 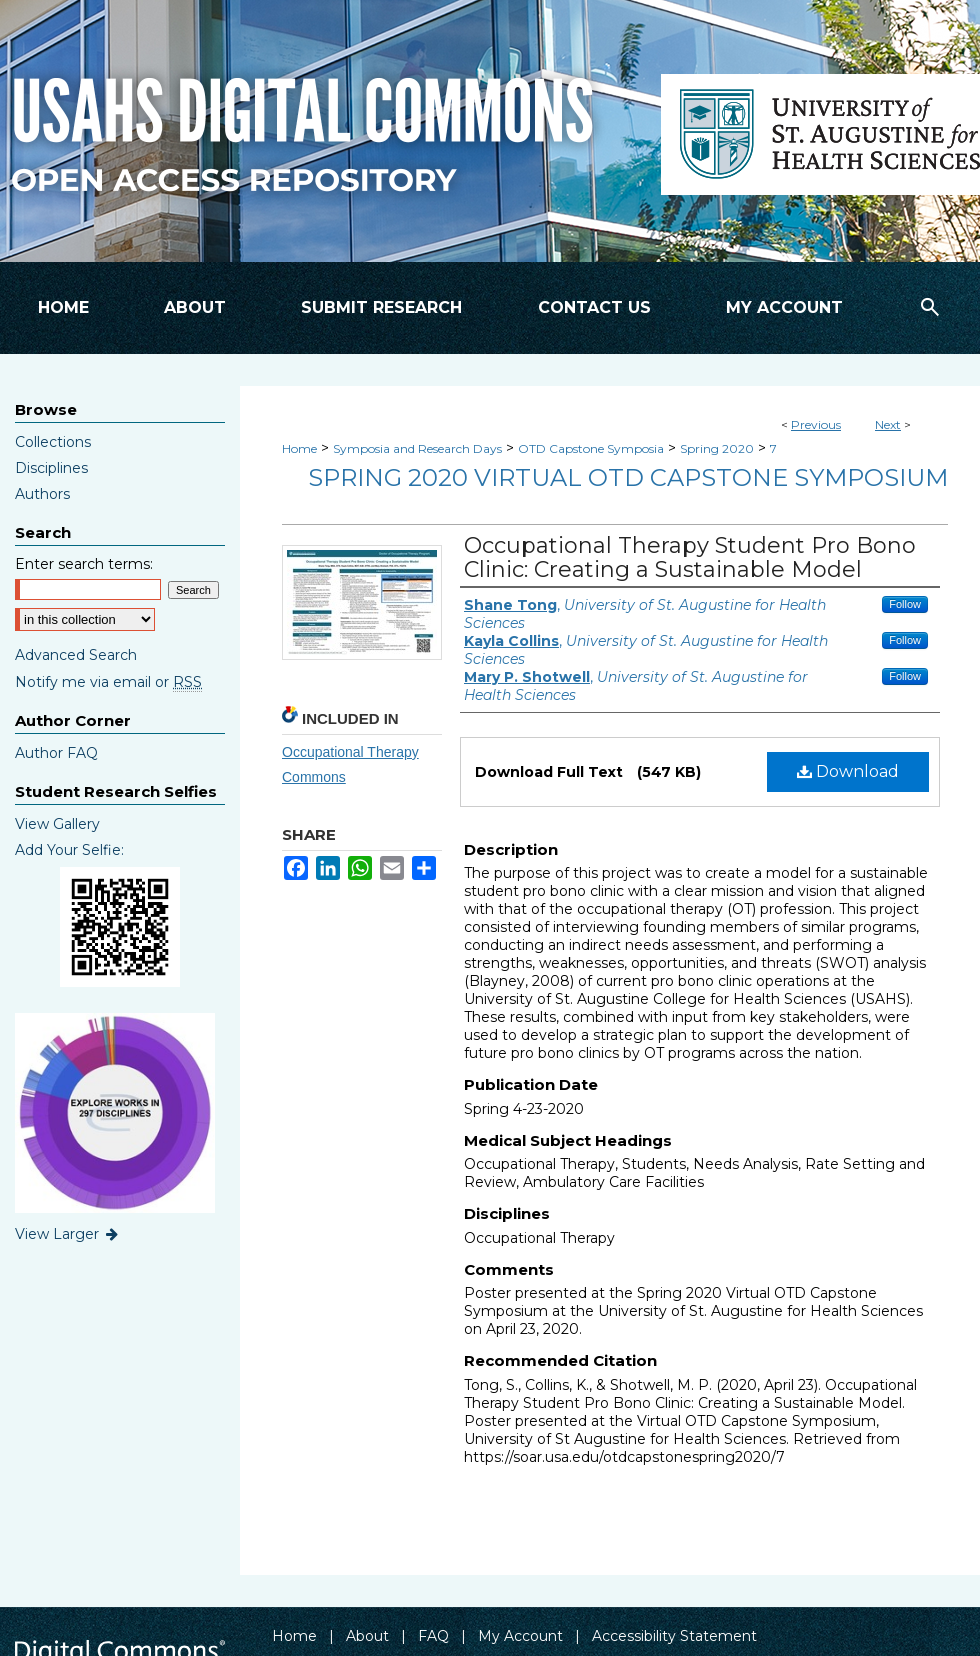 What do you see at coordinates (299, 448) in the screenshot?
I see `Home` at bounding box center [299, 448].